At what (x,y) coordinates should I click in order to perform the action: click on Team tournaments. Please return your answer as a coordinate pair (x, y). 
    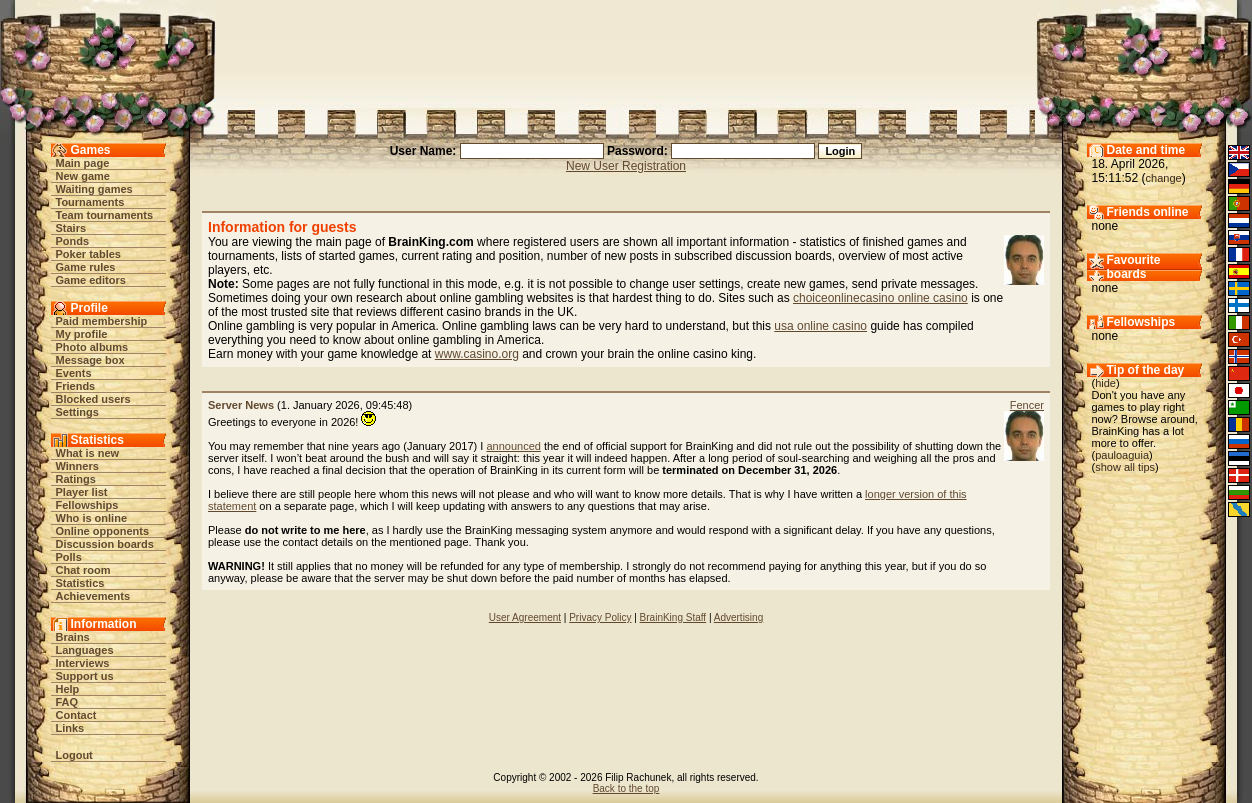
    Looking at the image, I should click on (105, 215).